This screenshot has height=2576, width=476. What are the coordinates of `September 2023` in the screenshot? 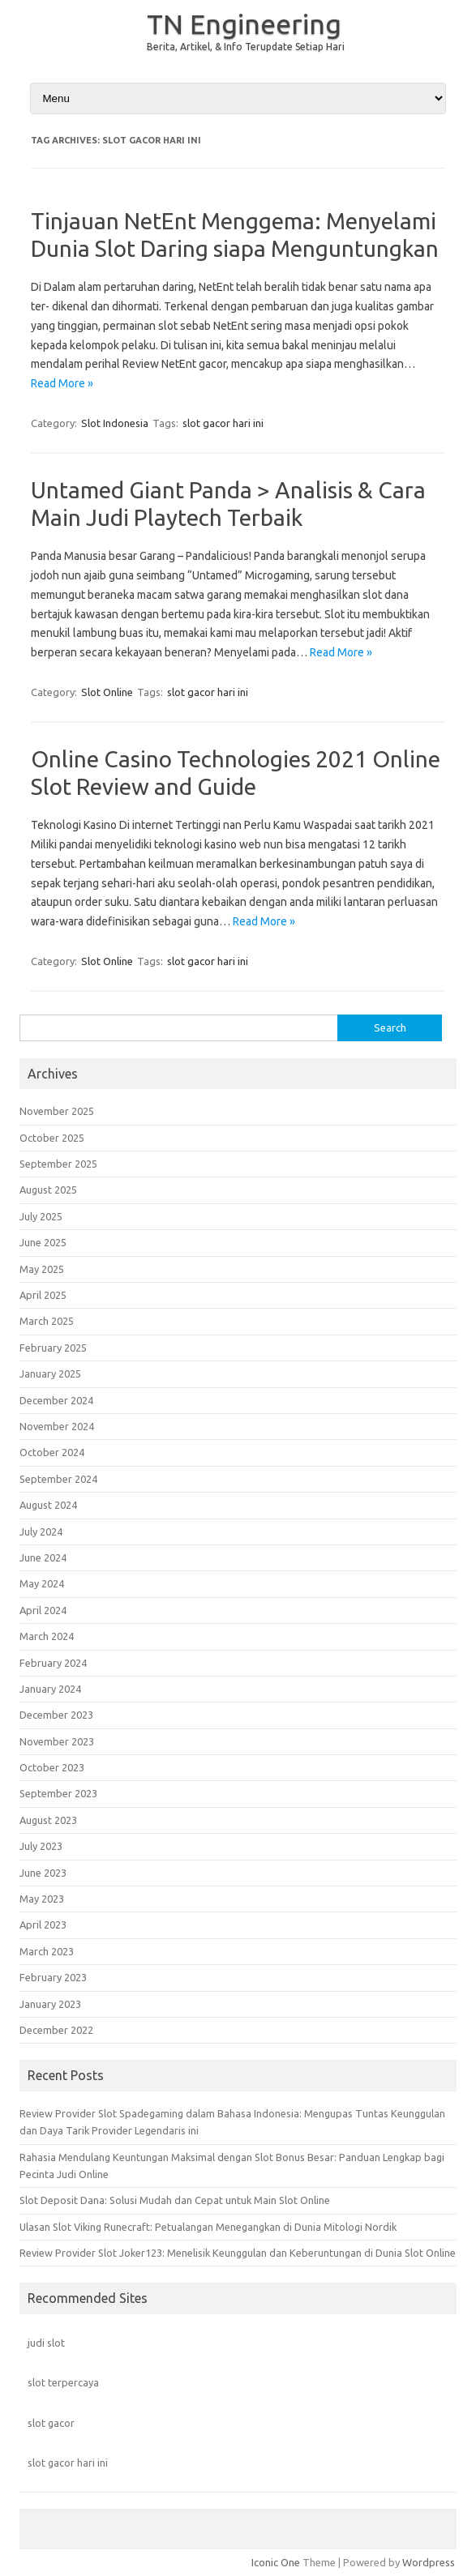 It's located at (58, 1793).